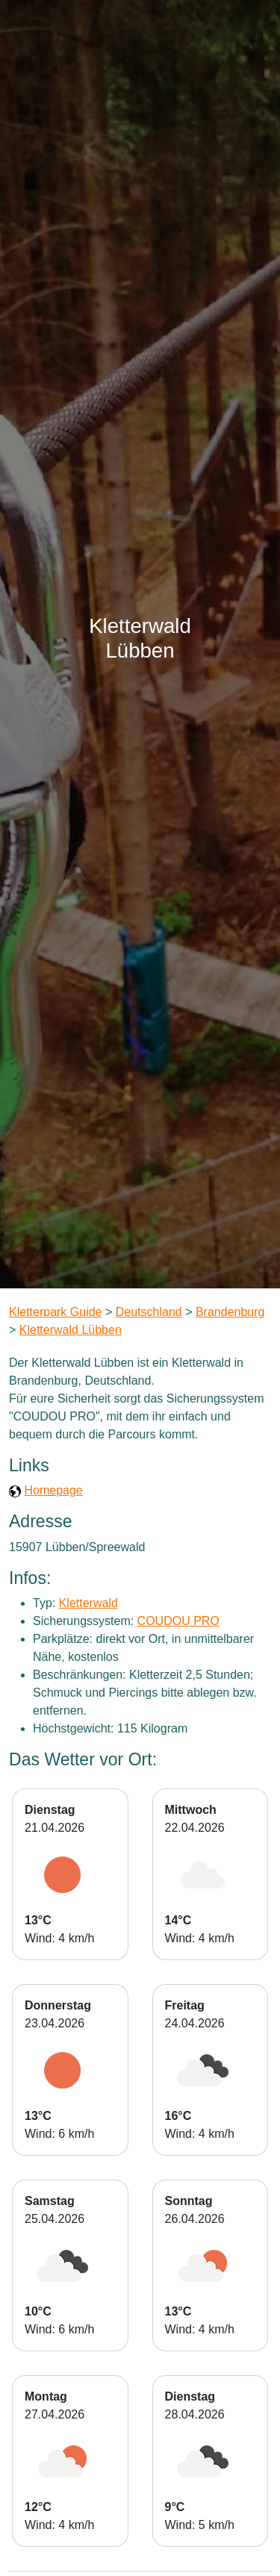 This screenshot has height=2576, width=280. What do you see at coordinates (88, 1603) in the screenshot?
I see `Kletterwald` at bounding box center [88, 1603].